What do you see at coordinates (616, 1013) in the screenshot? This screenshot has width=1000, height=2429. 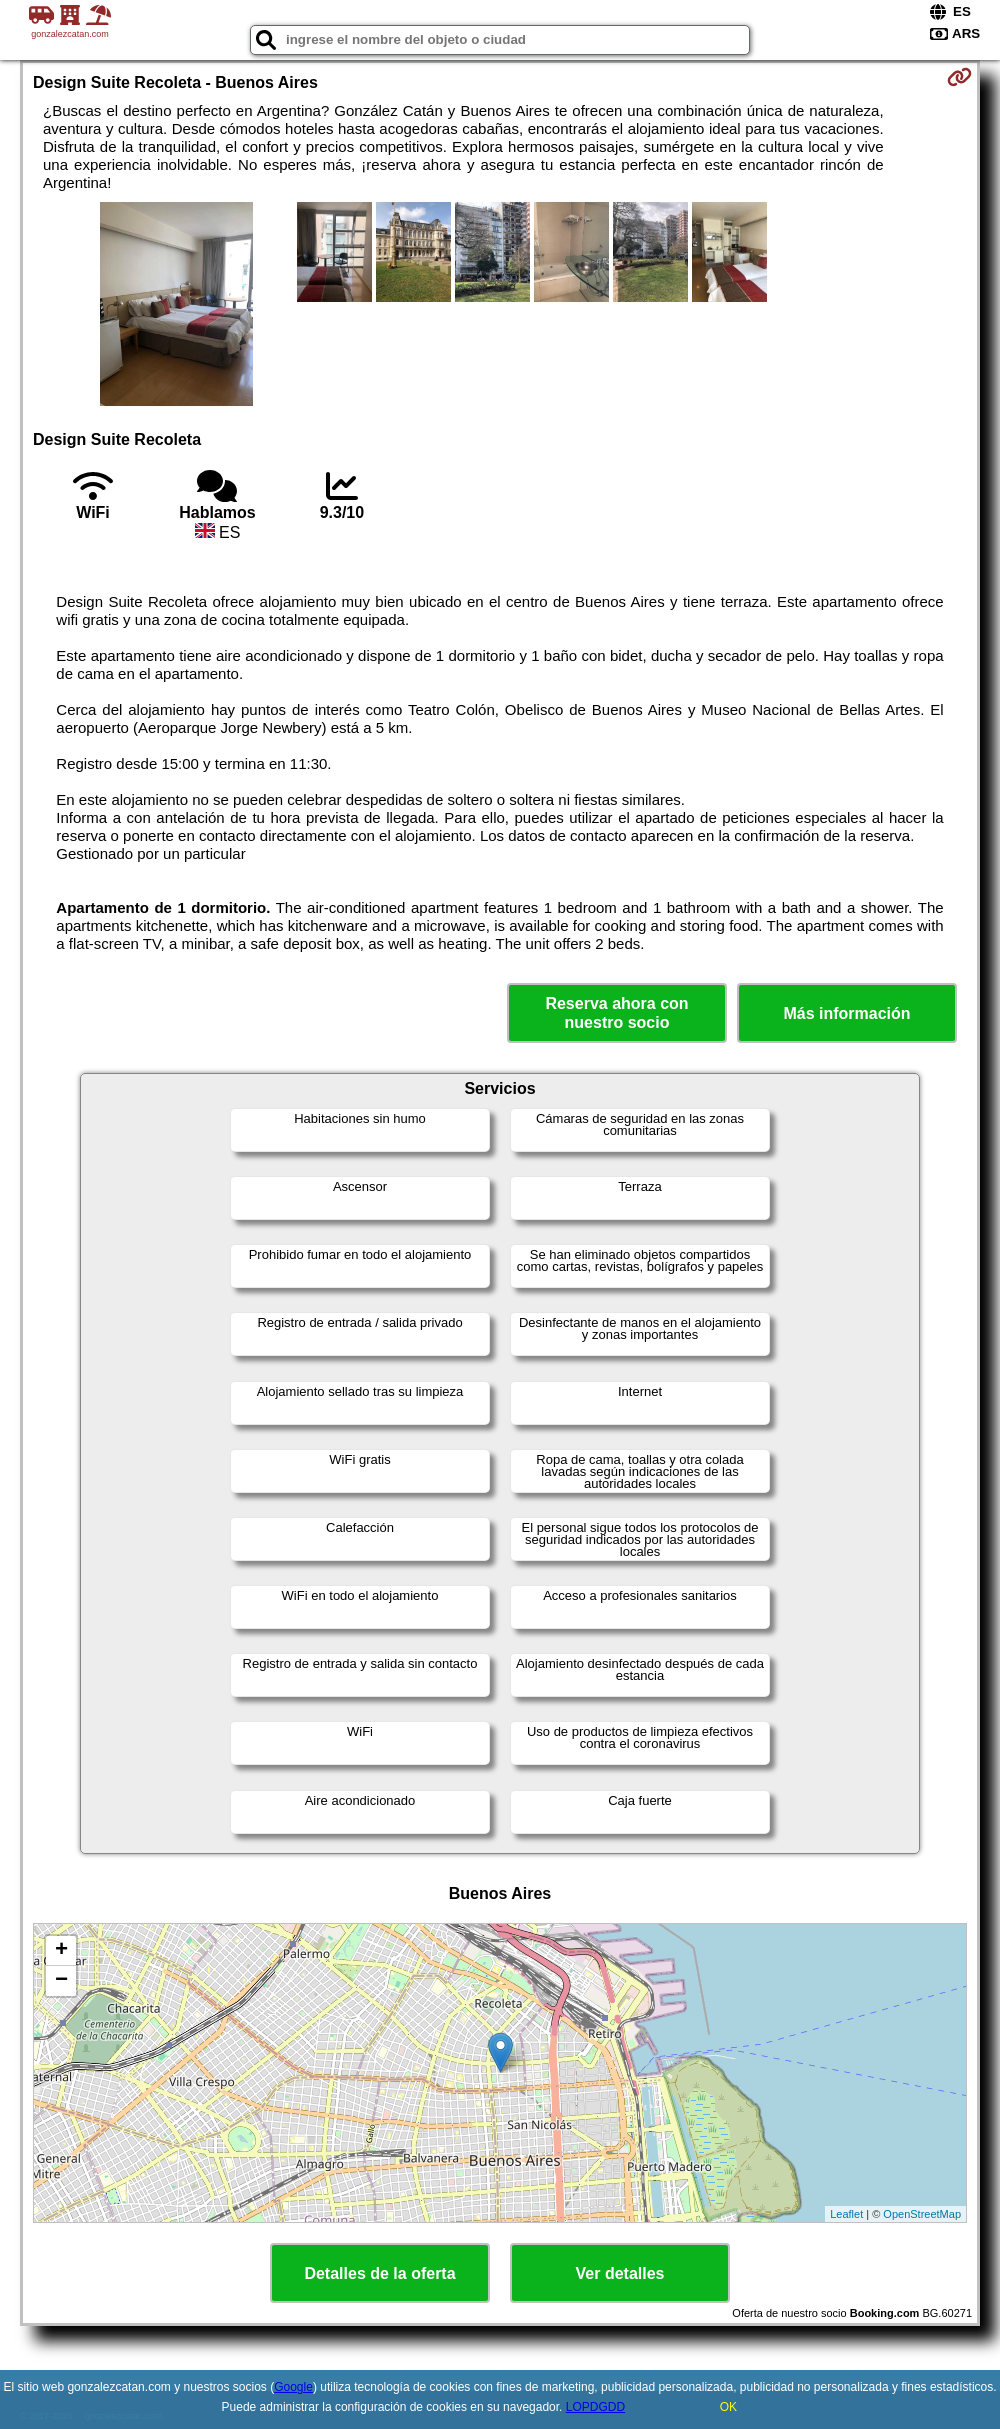 I see `Reserva ahora con nuestro socio` at bounding box center [616, 1013].